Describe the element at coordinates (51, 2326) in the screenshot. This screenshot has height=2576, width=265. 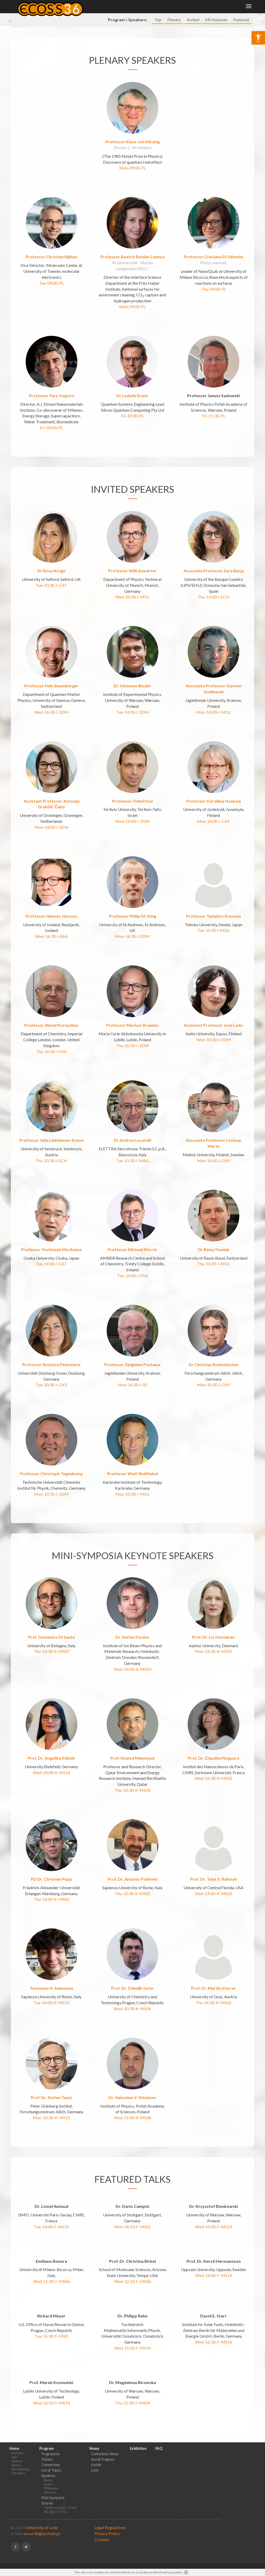
I see `Tue-16:30-F-ONR [link]` at that location.